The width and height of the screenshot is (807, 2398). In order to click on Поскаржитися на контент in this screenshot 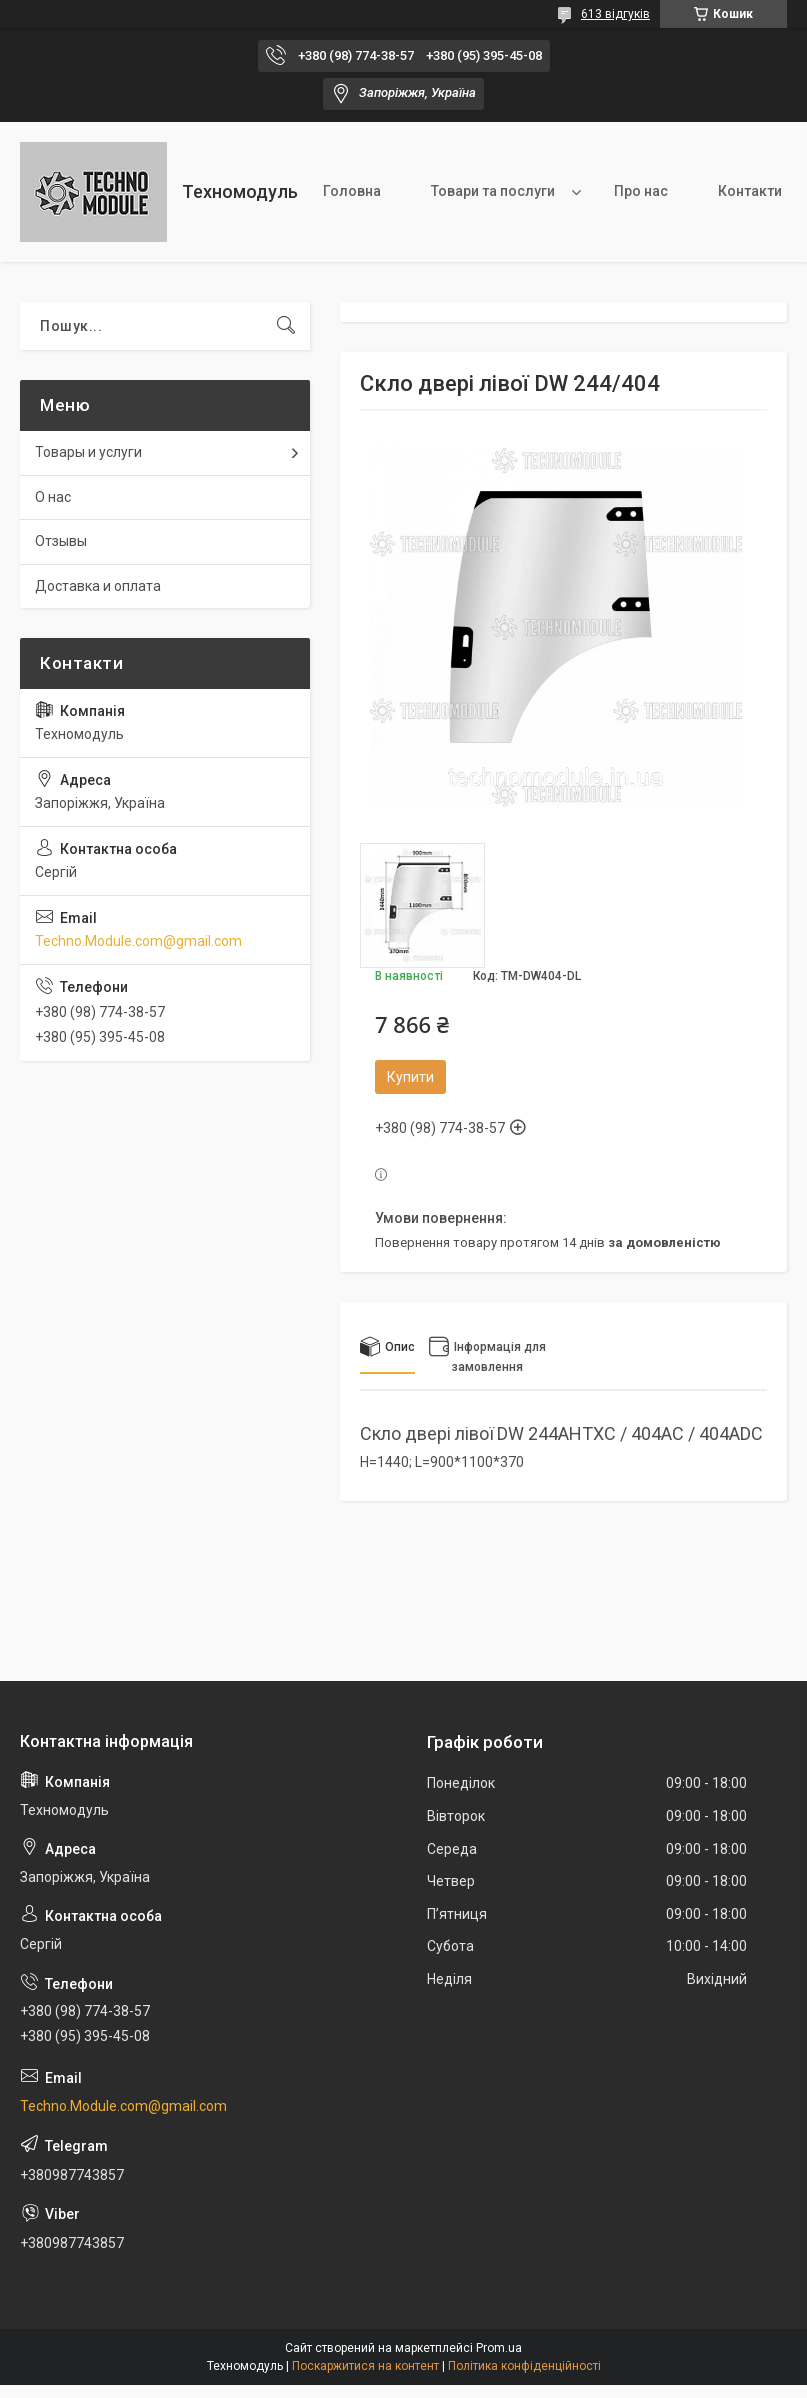, I will do `click(365, 2366)`.